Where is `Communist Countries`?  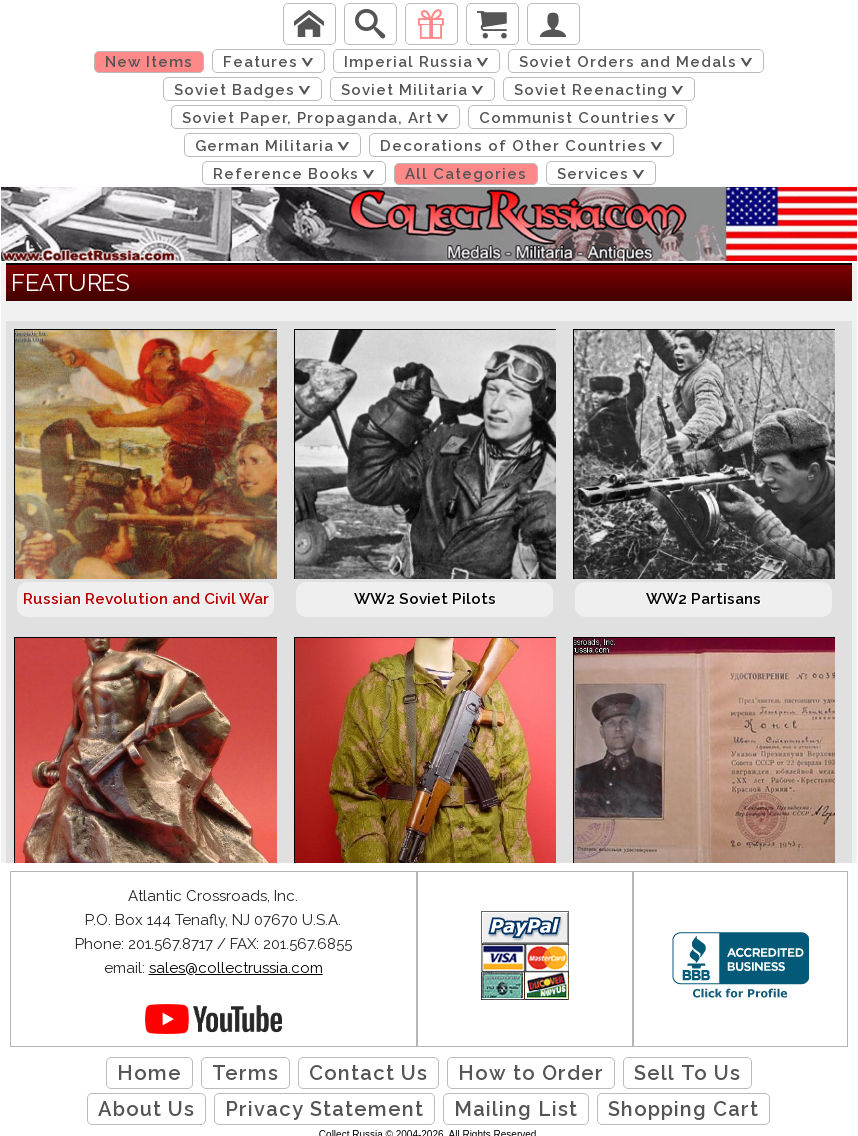 Communist Countries is located at coordinates (581, 118).